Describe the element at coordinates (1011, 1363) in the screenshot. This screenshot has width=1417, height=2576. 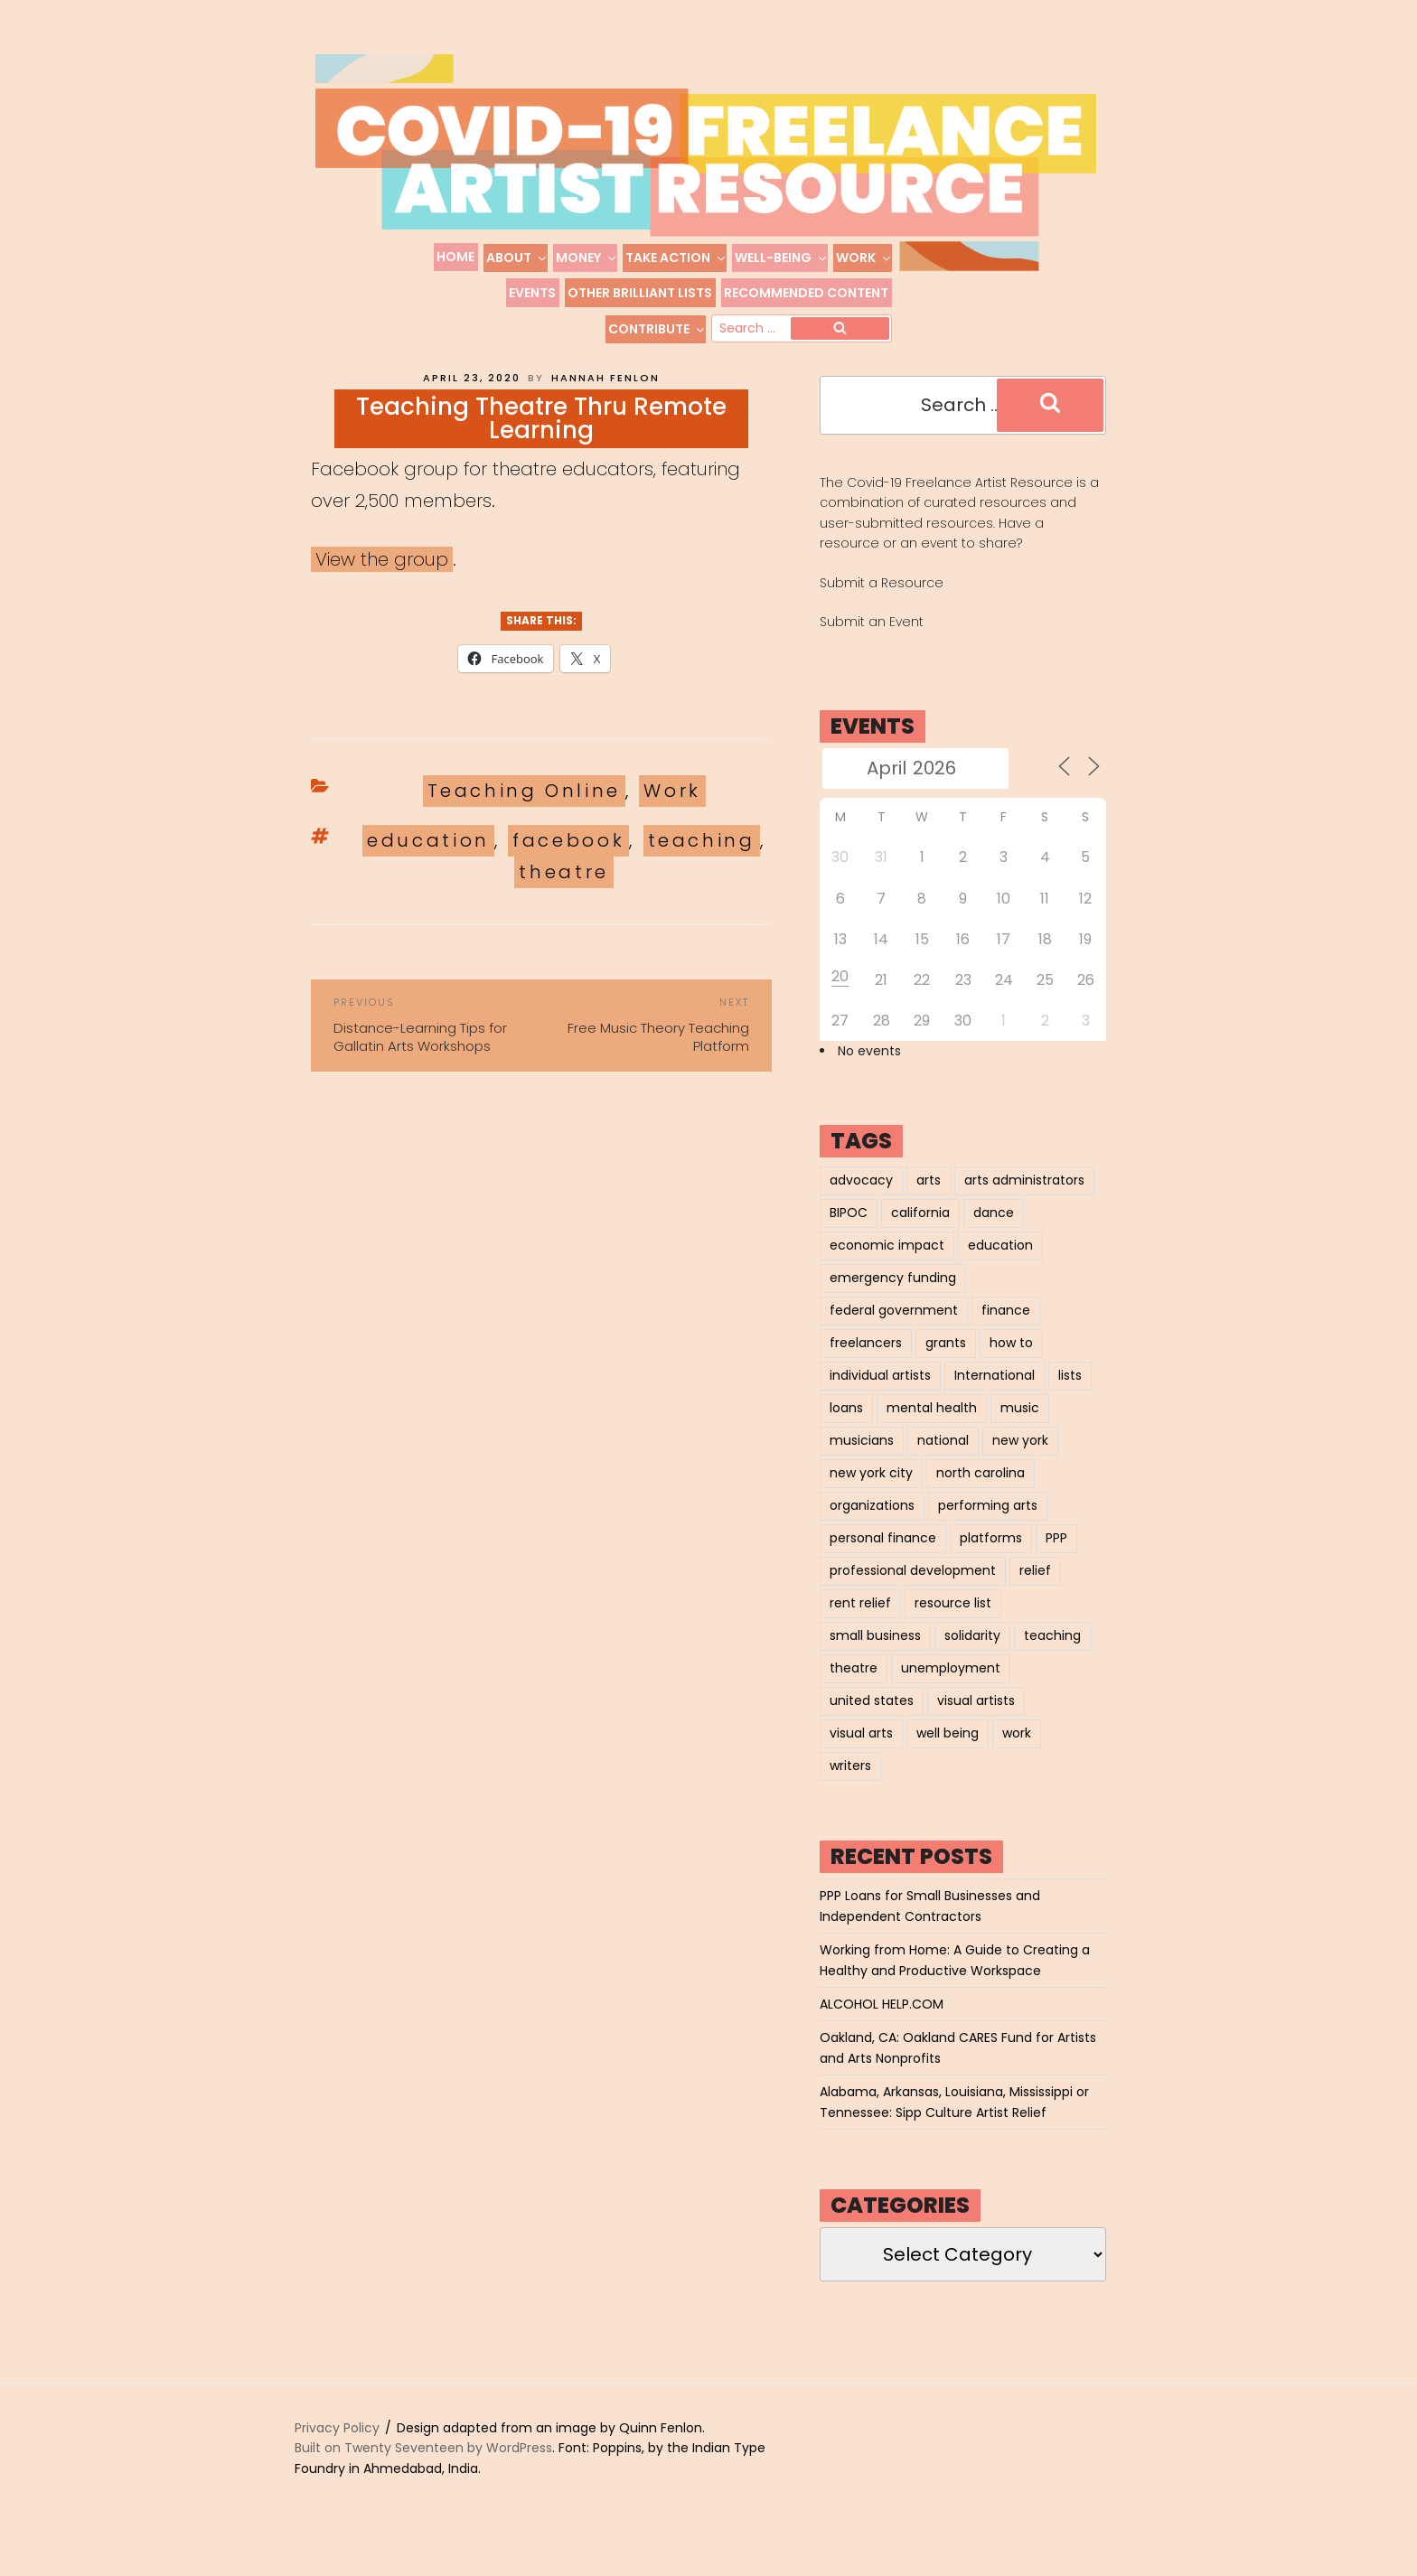
I see `how to` at that location.